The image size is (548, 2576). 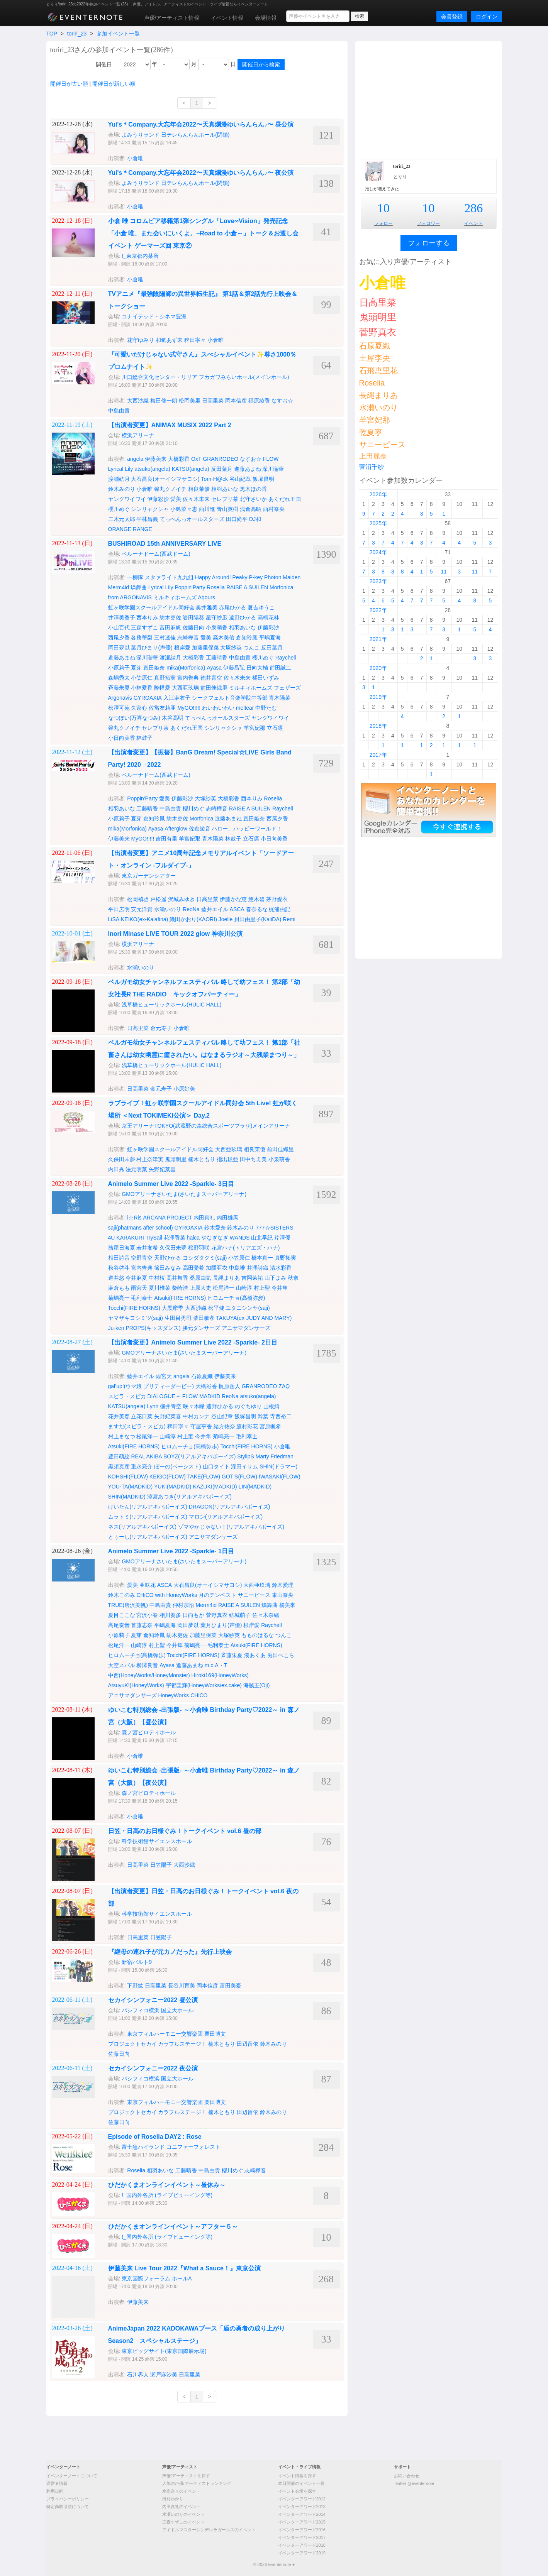 What do you see at coordinates (257, 668) in the screenshot?
I see `日向大輔` at bounding box center [257, 668].